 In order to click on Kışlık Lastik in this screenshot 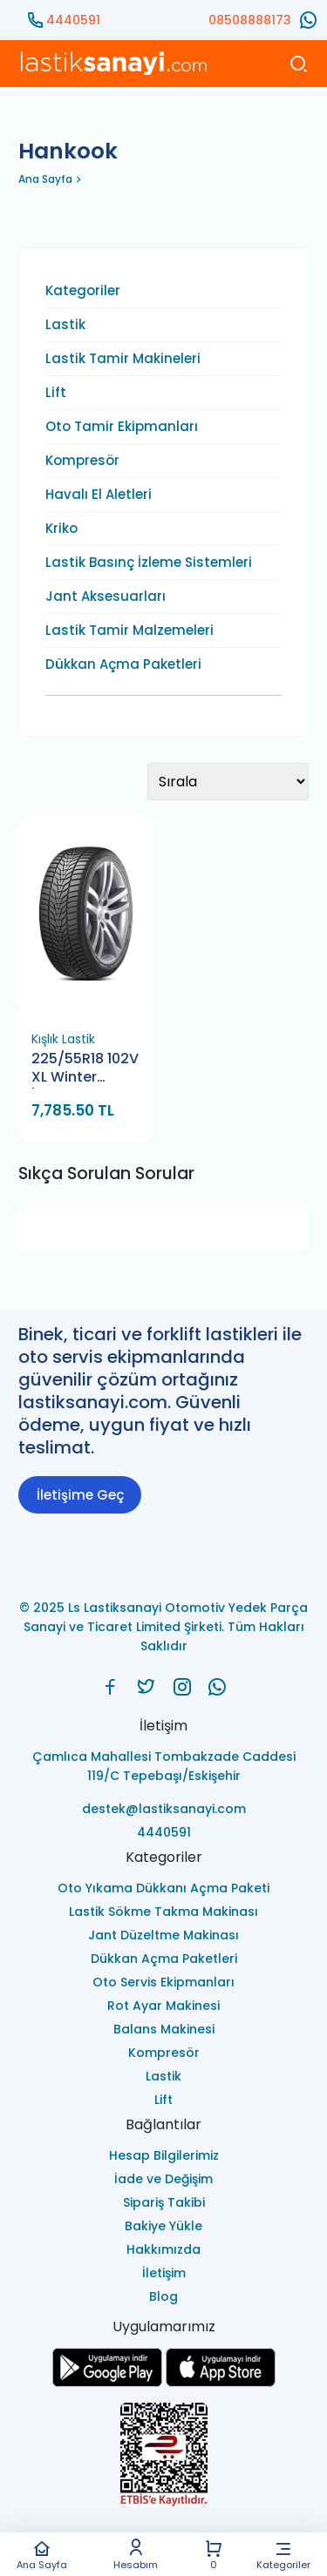, I will do `click(63, 1039)`.